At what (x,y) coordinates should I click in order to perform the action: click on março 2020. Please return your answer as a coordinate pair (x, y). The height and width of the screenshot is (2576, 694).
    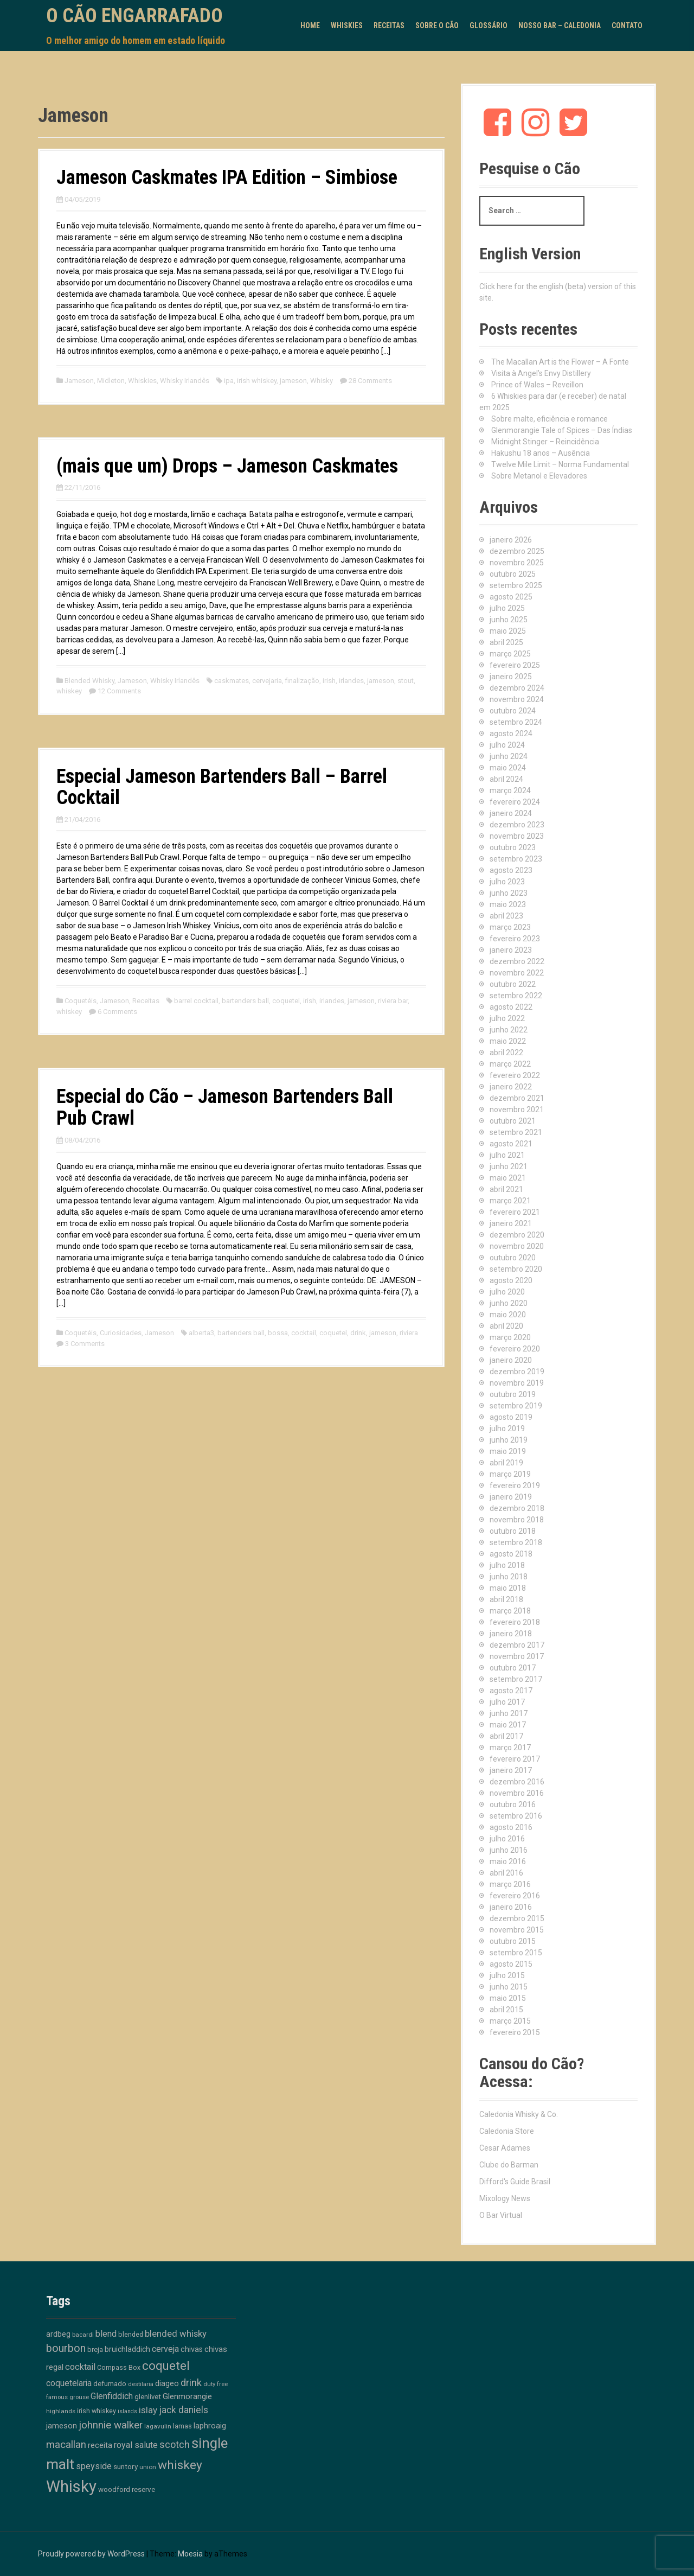
    Looking at the image, I should click on (510, 1337).